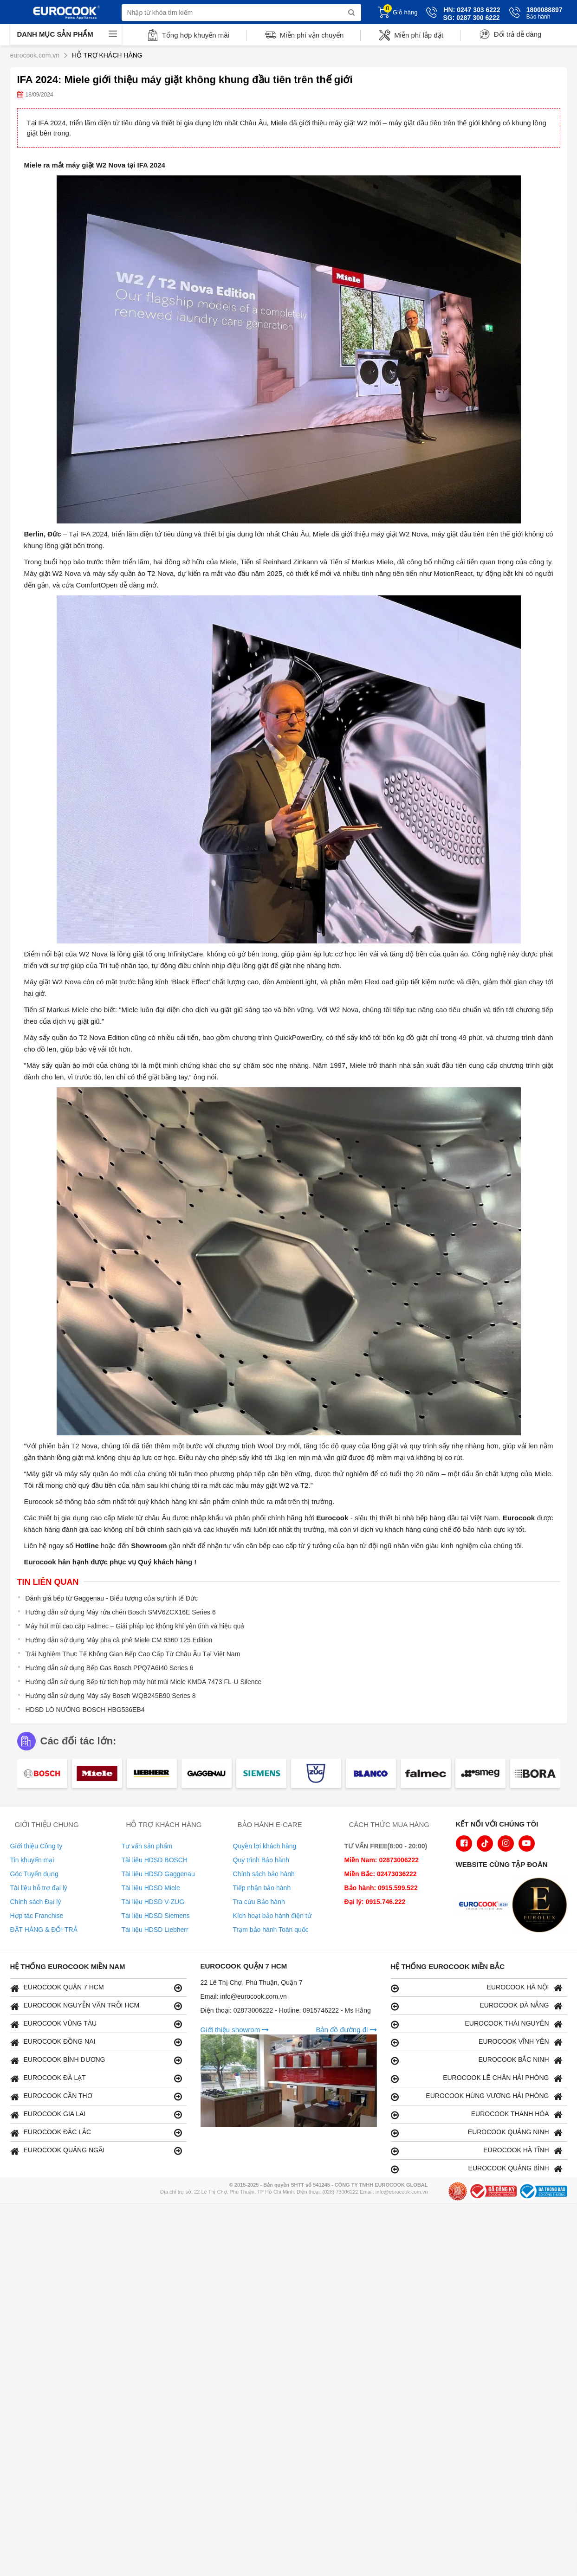 This screenshot has width=577, height=2576. Describe the element at coordinates (477, 2060) in the screenshot. I see `EUROCOOK BẮC NINH` at that location.